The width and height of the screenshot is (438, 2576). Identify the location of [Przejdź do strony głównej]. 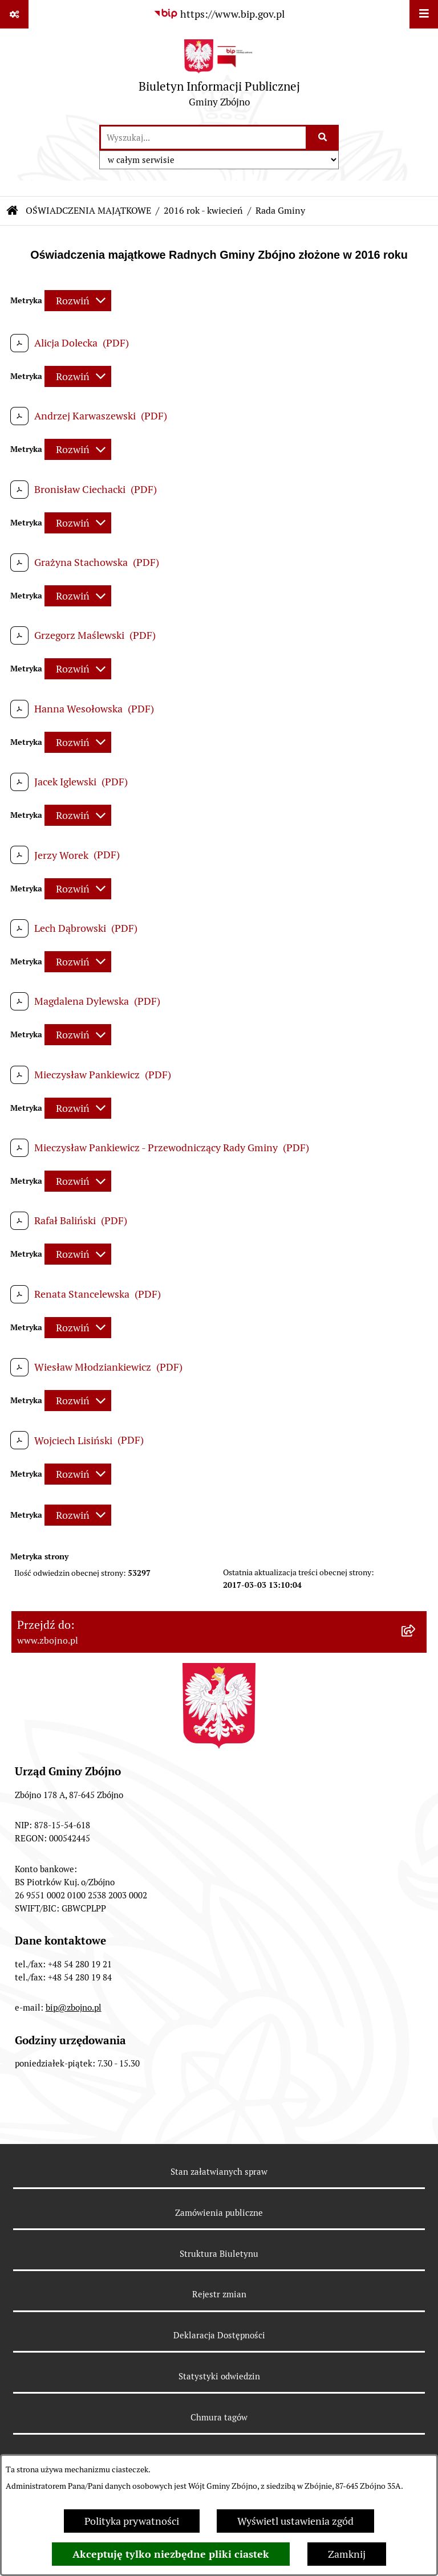
(219, 76).